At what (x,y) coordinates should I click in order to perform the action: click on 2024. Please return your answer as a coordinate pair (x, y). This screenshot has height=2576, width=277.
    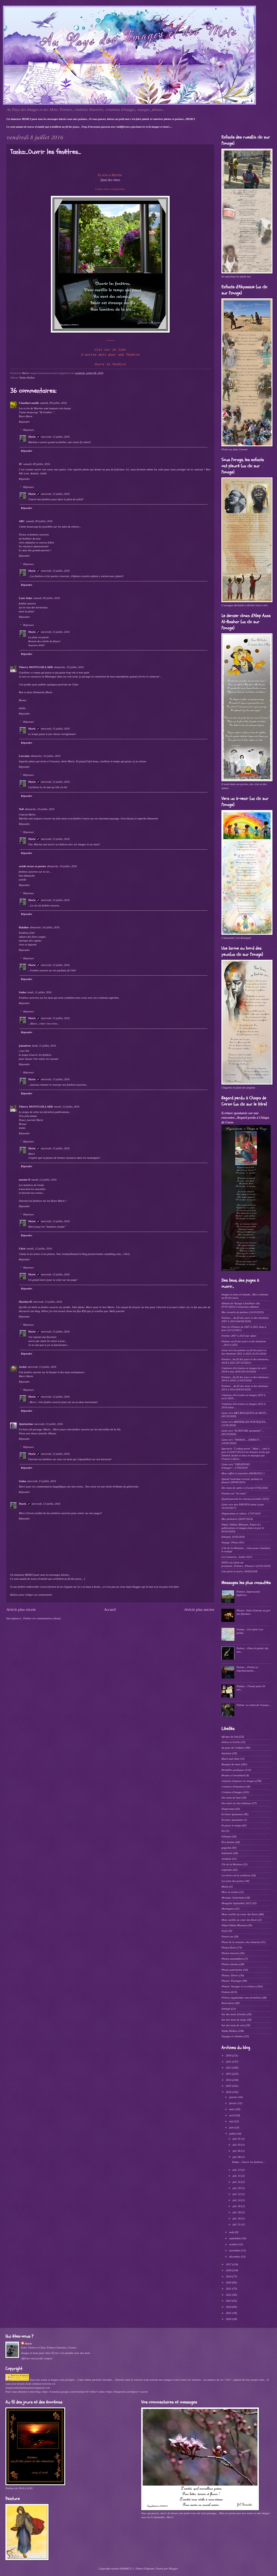
    Looking at the image, I should click on (229, 2306).